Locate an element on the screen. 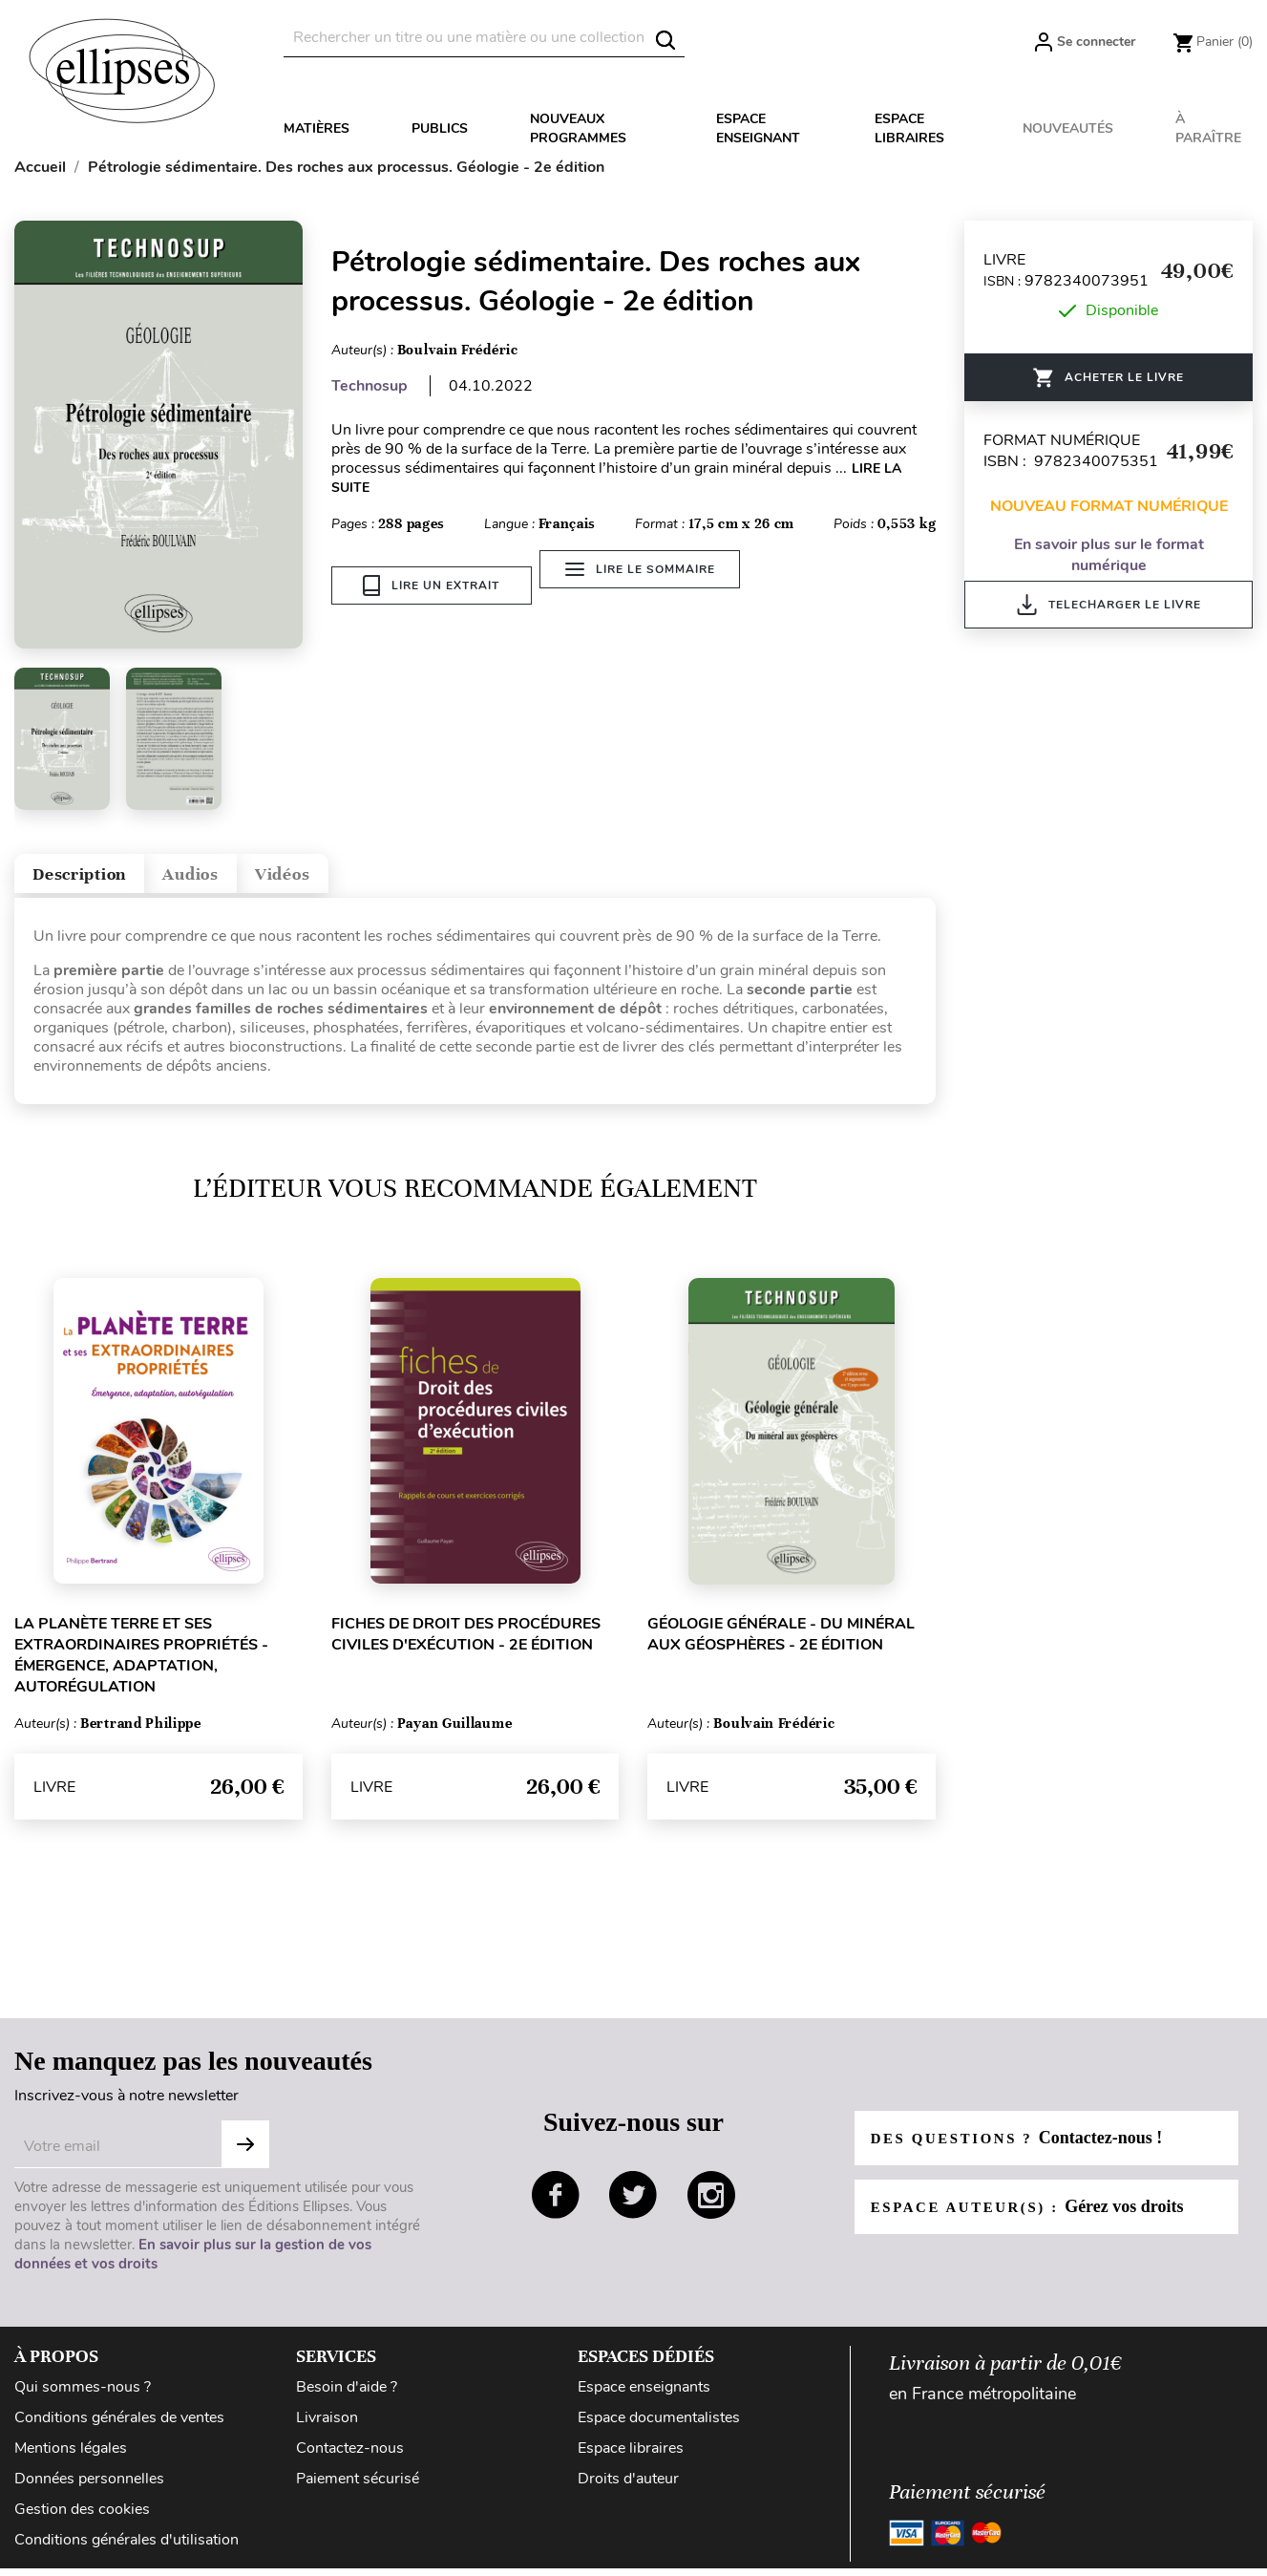 This screenshot has width=1267, height=2576. Audios [tab] is located at coordinates (242, 880).